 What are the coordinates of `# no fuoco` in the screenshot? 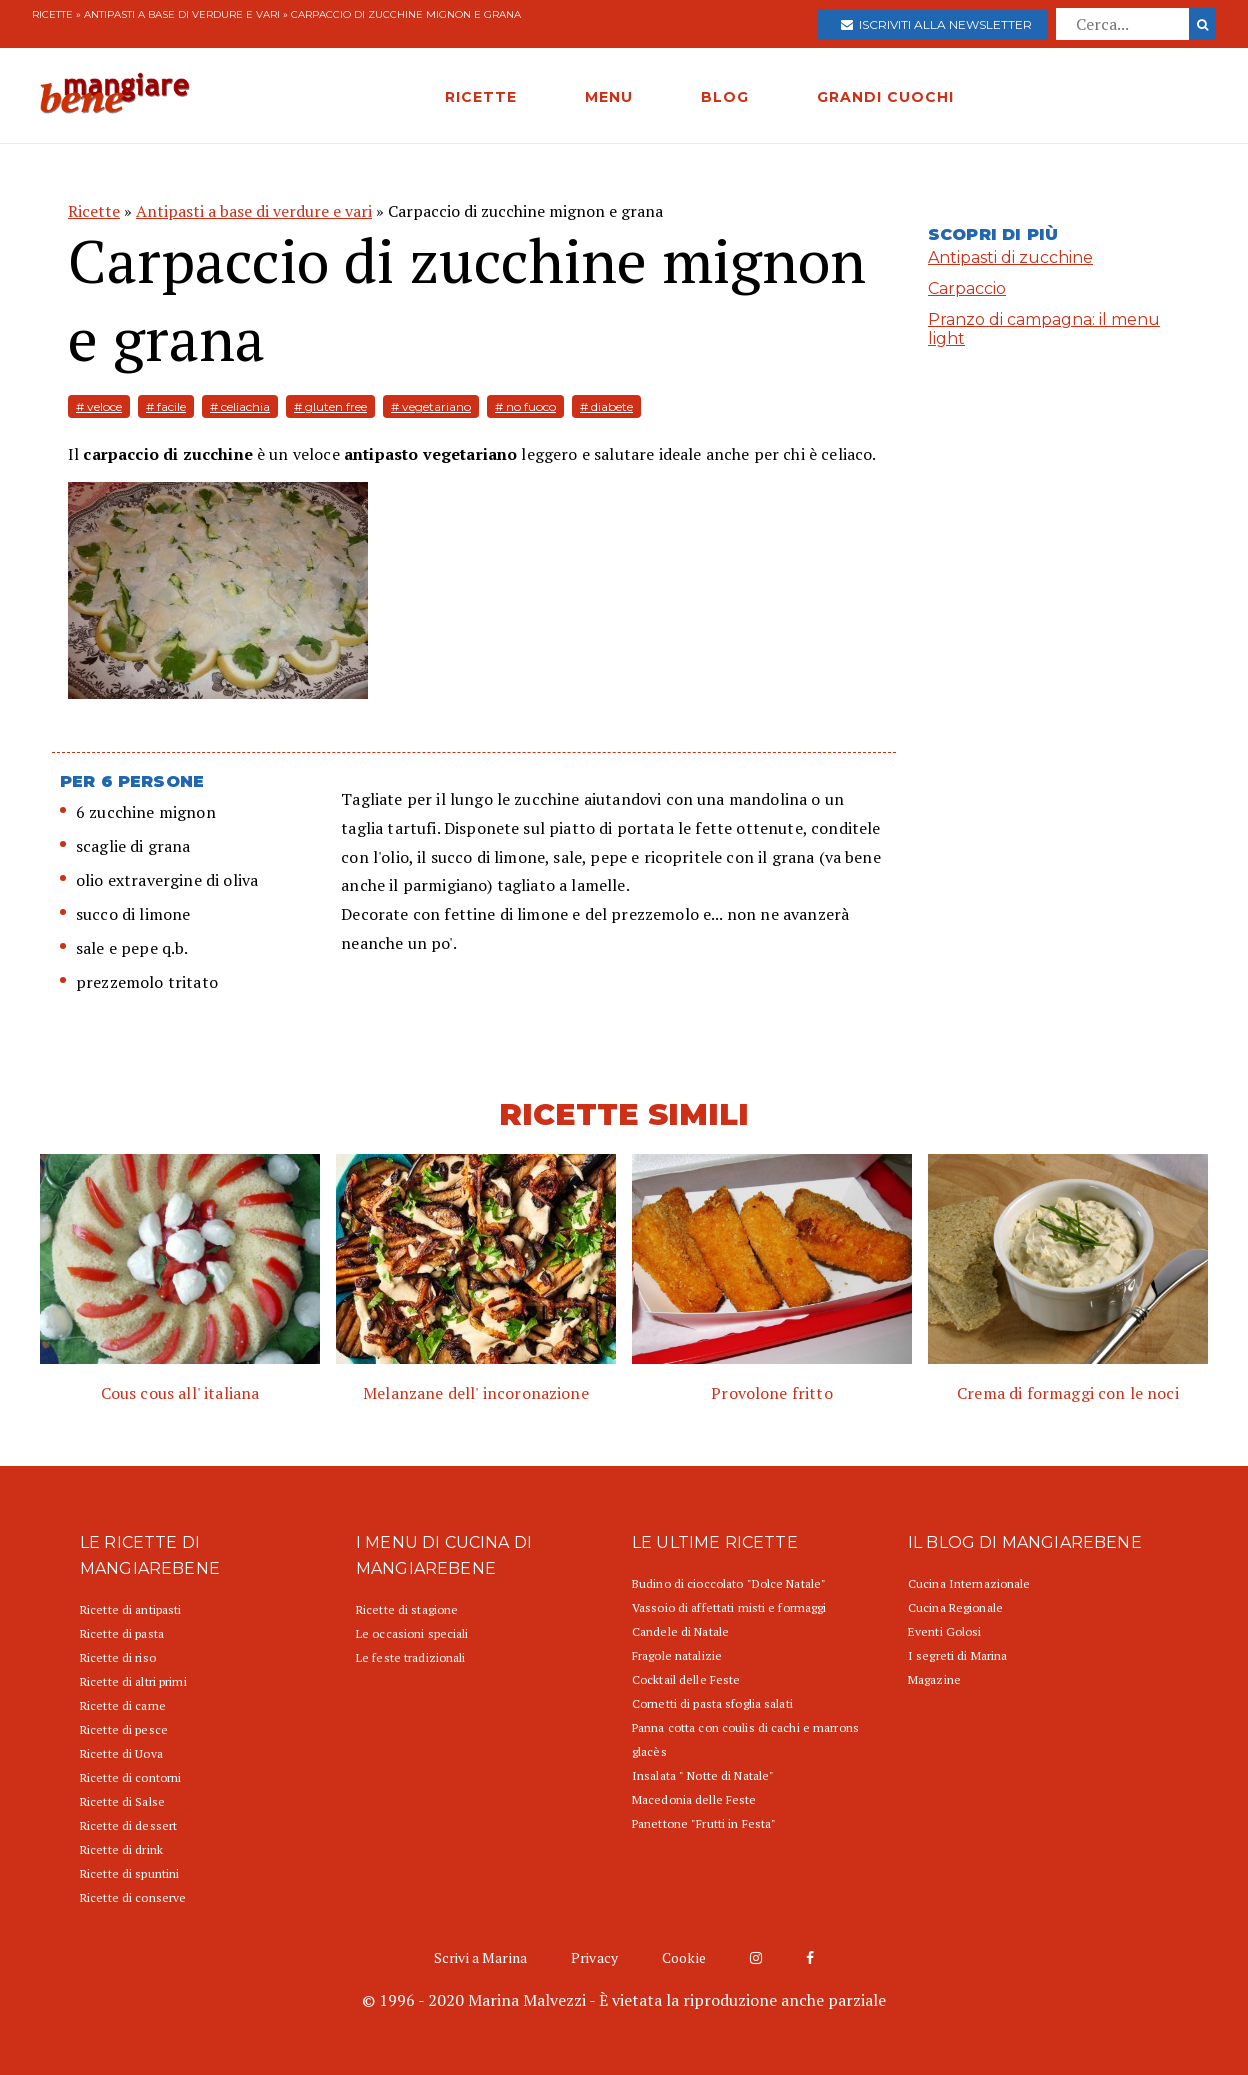 It's located at (525, 406).